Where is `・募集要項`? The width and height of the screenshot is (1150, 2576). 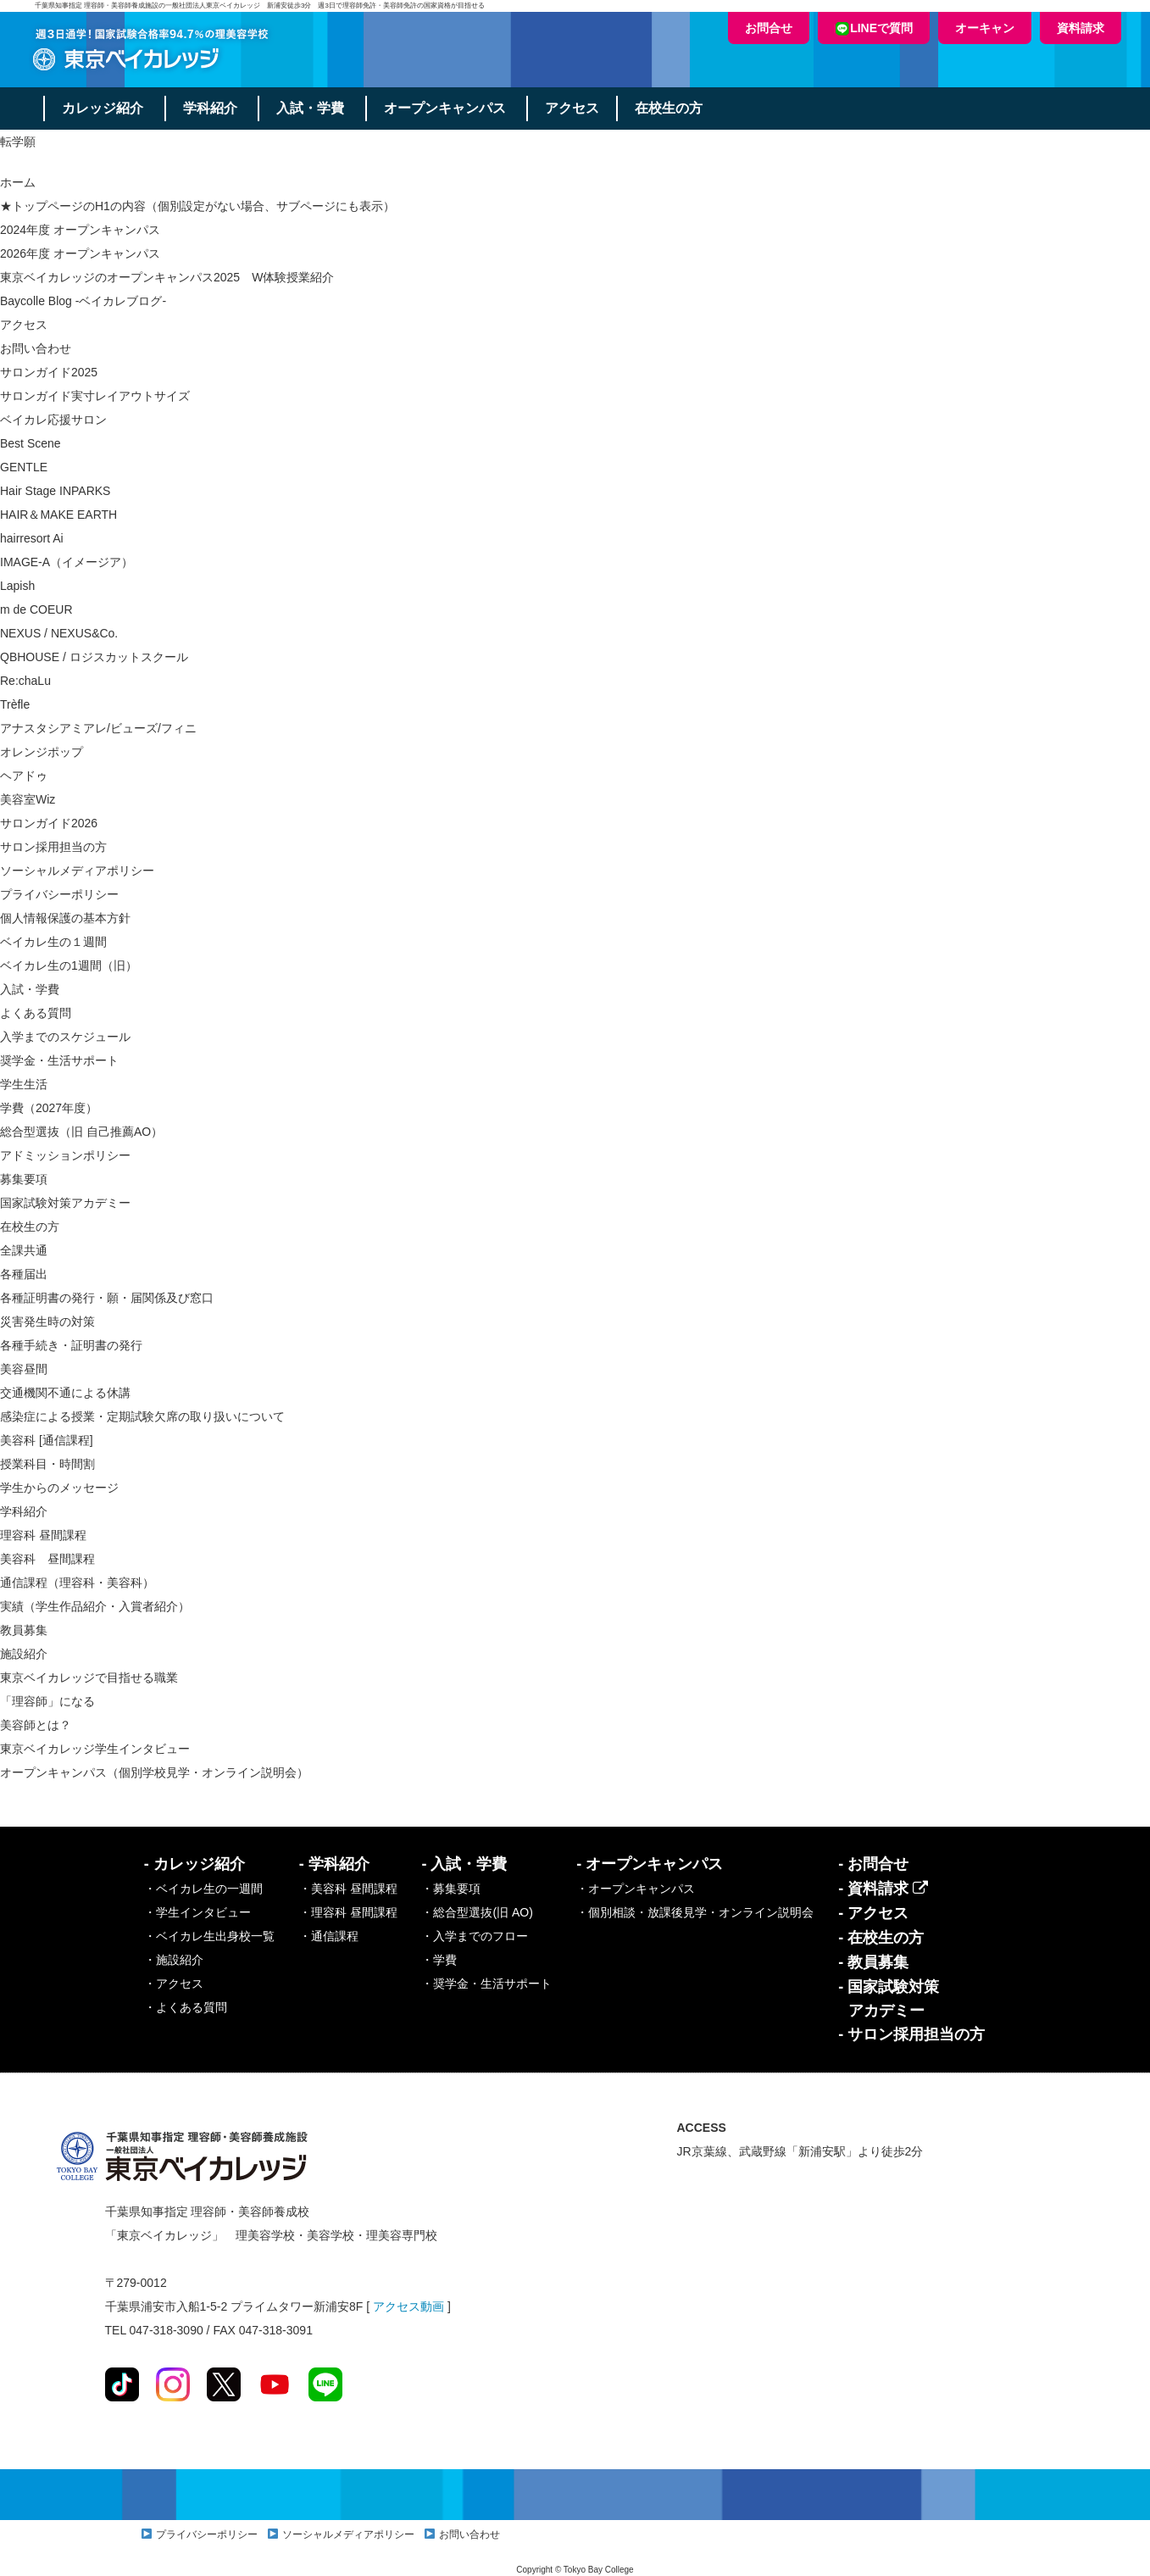
・募集要項 is located at coordinates (451, 1888).